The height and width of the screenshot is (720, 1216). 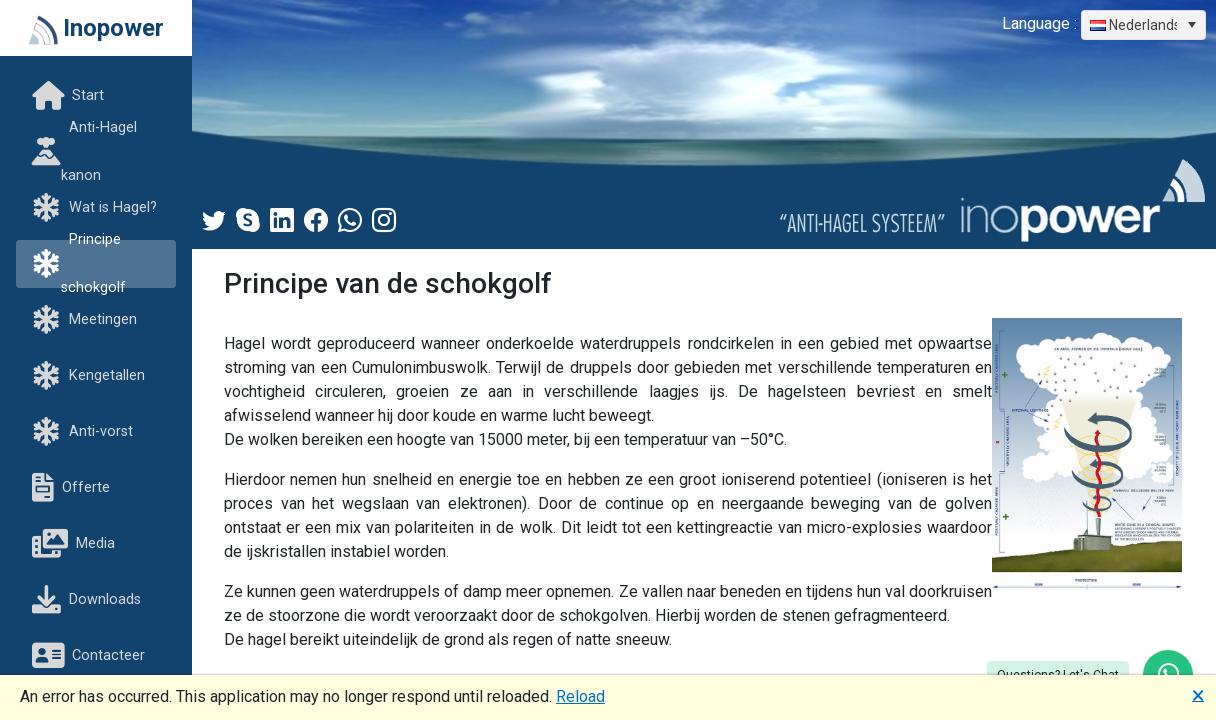 What do you see at coordinates (73, 544) in the screenshot?
I see `Media` at bounding box center [73, 544].